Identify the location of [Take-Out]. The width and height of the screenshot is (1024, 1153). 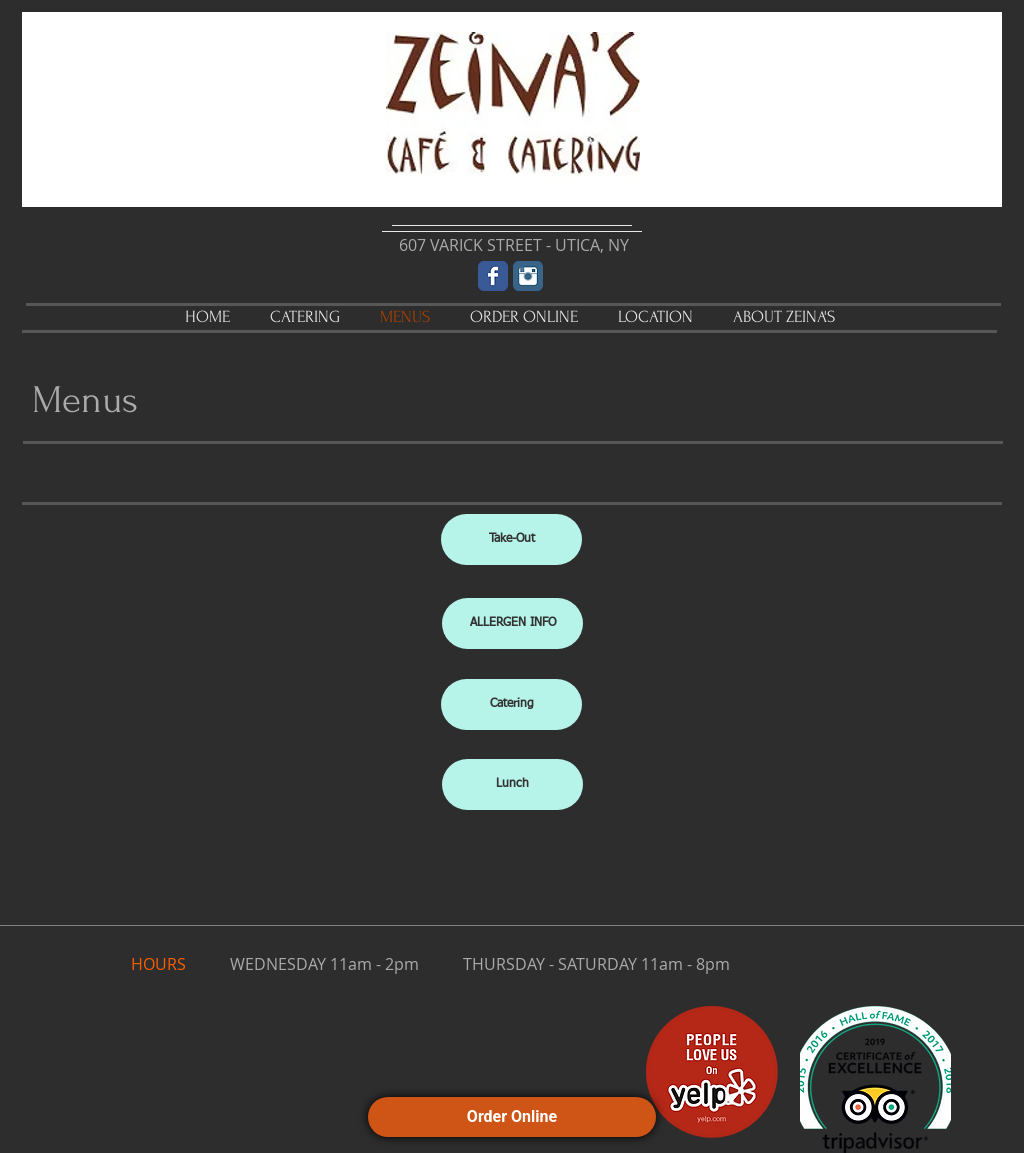
(511, 539).